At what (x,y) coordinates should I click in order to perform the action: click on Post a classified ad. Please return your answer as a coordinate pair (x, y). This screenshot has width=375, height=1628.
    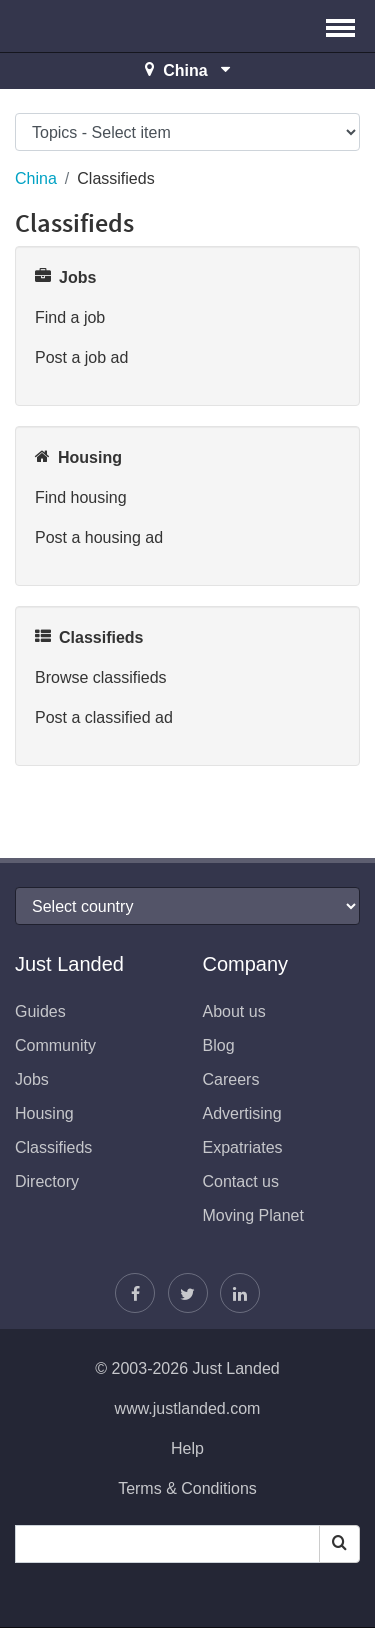
    Looking at the image, I should click on (104, 717).